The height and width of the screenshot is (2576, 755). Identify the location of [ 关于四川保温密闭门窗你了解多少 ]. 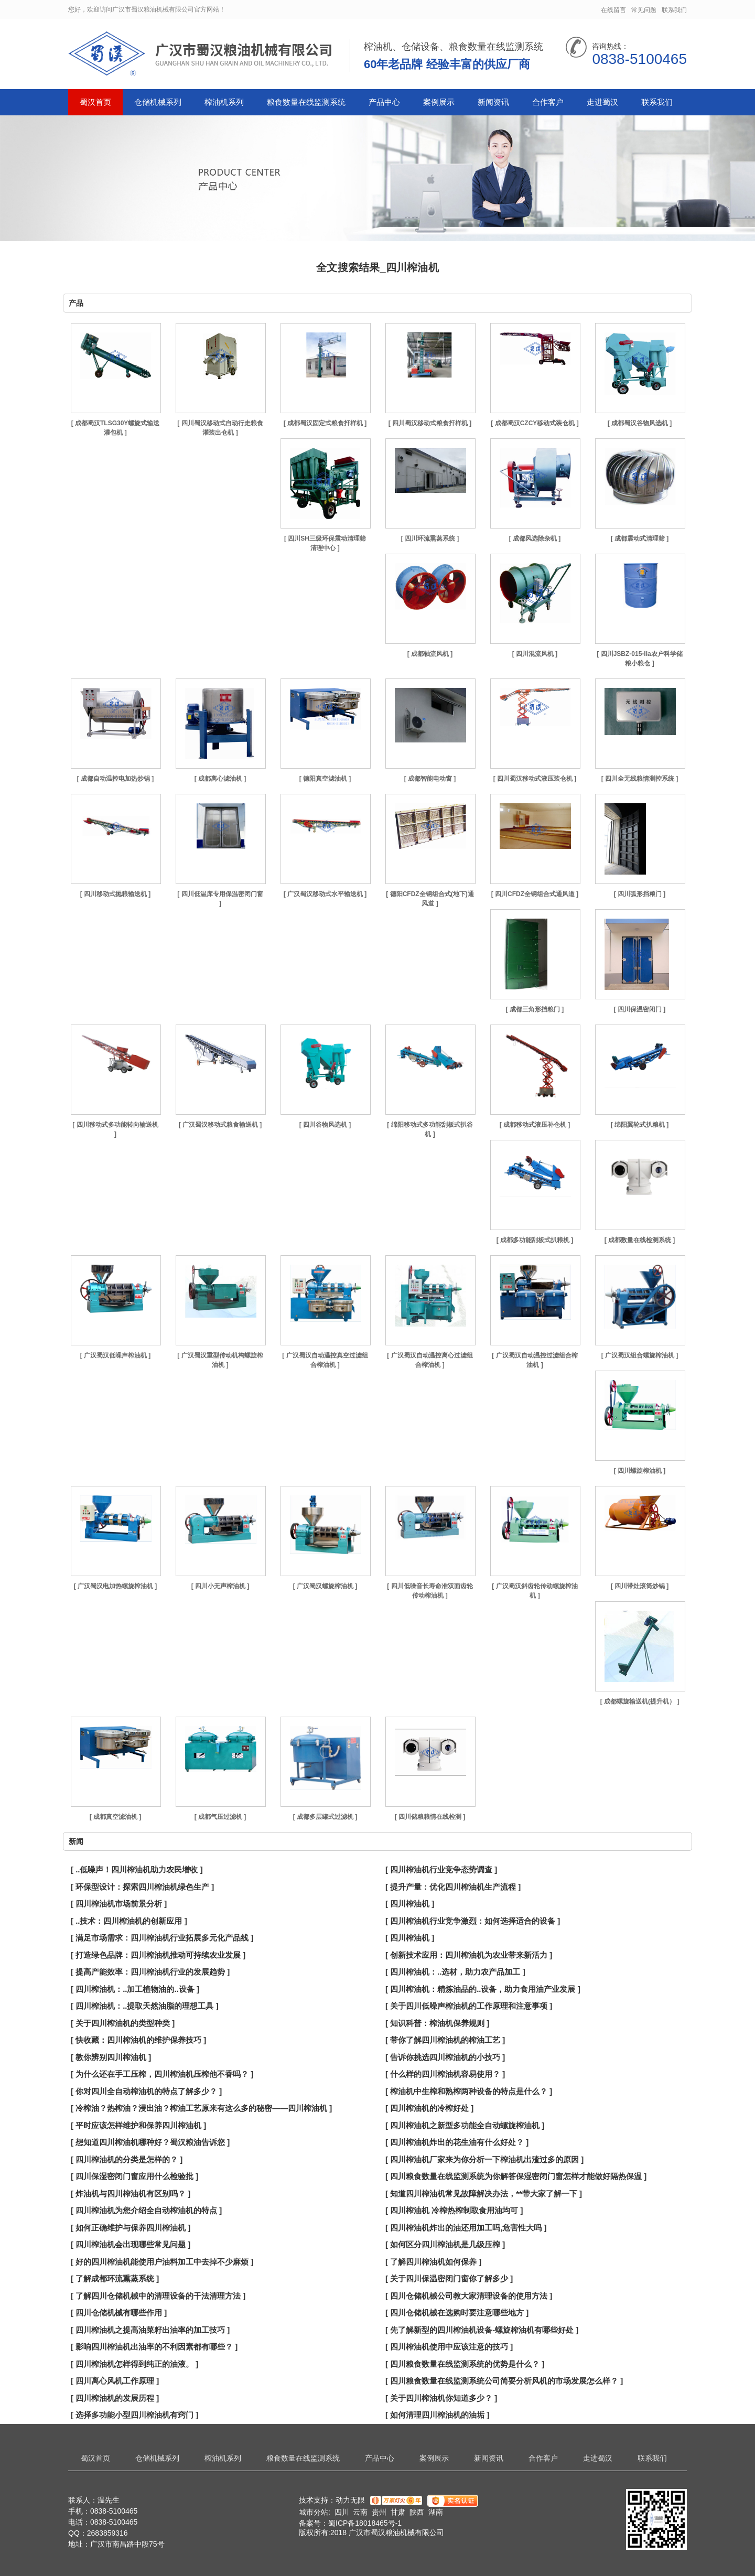
(449, 2278).